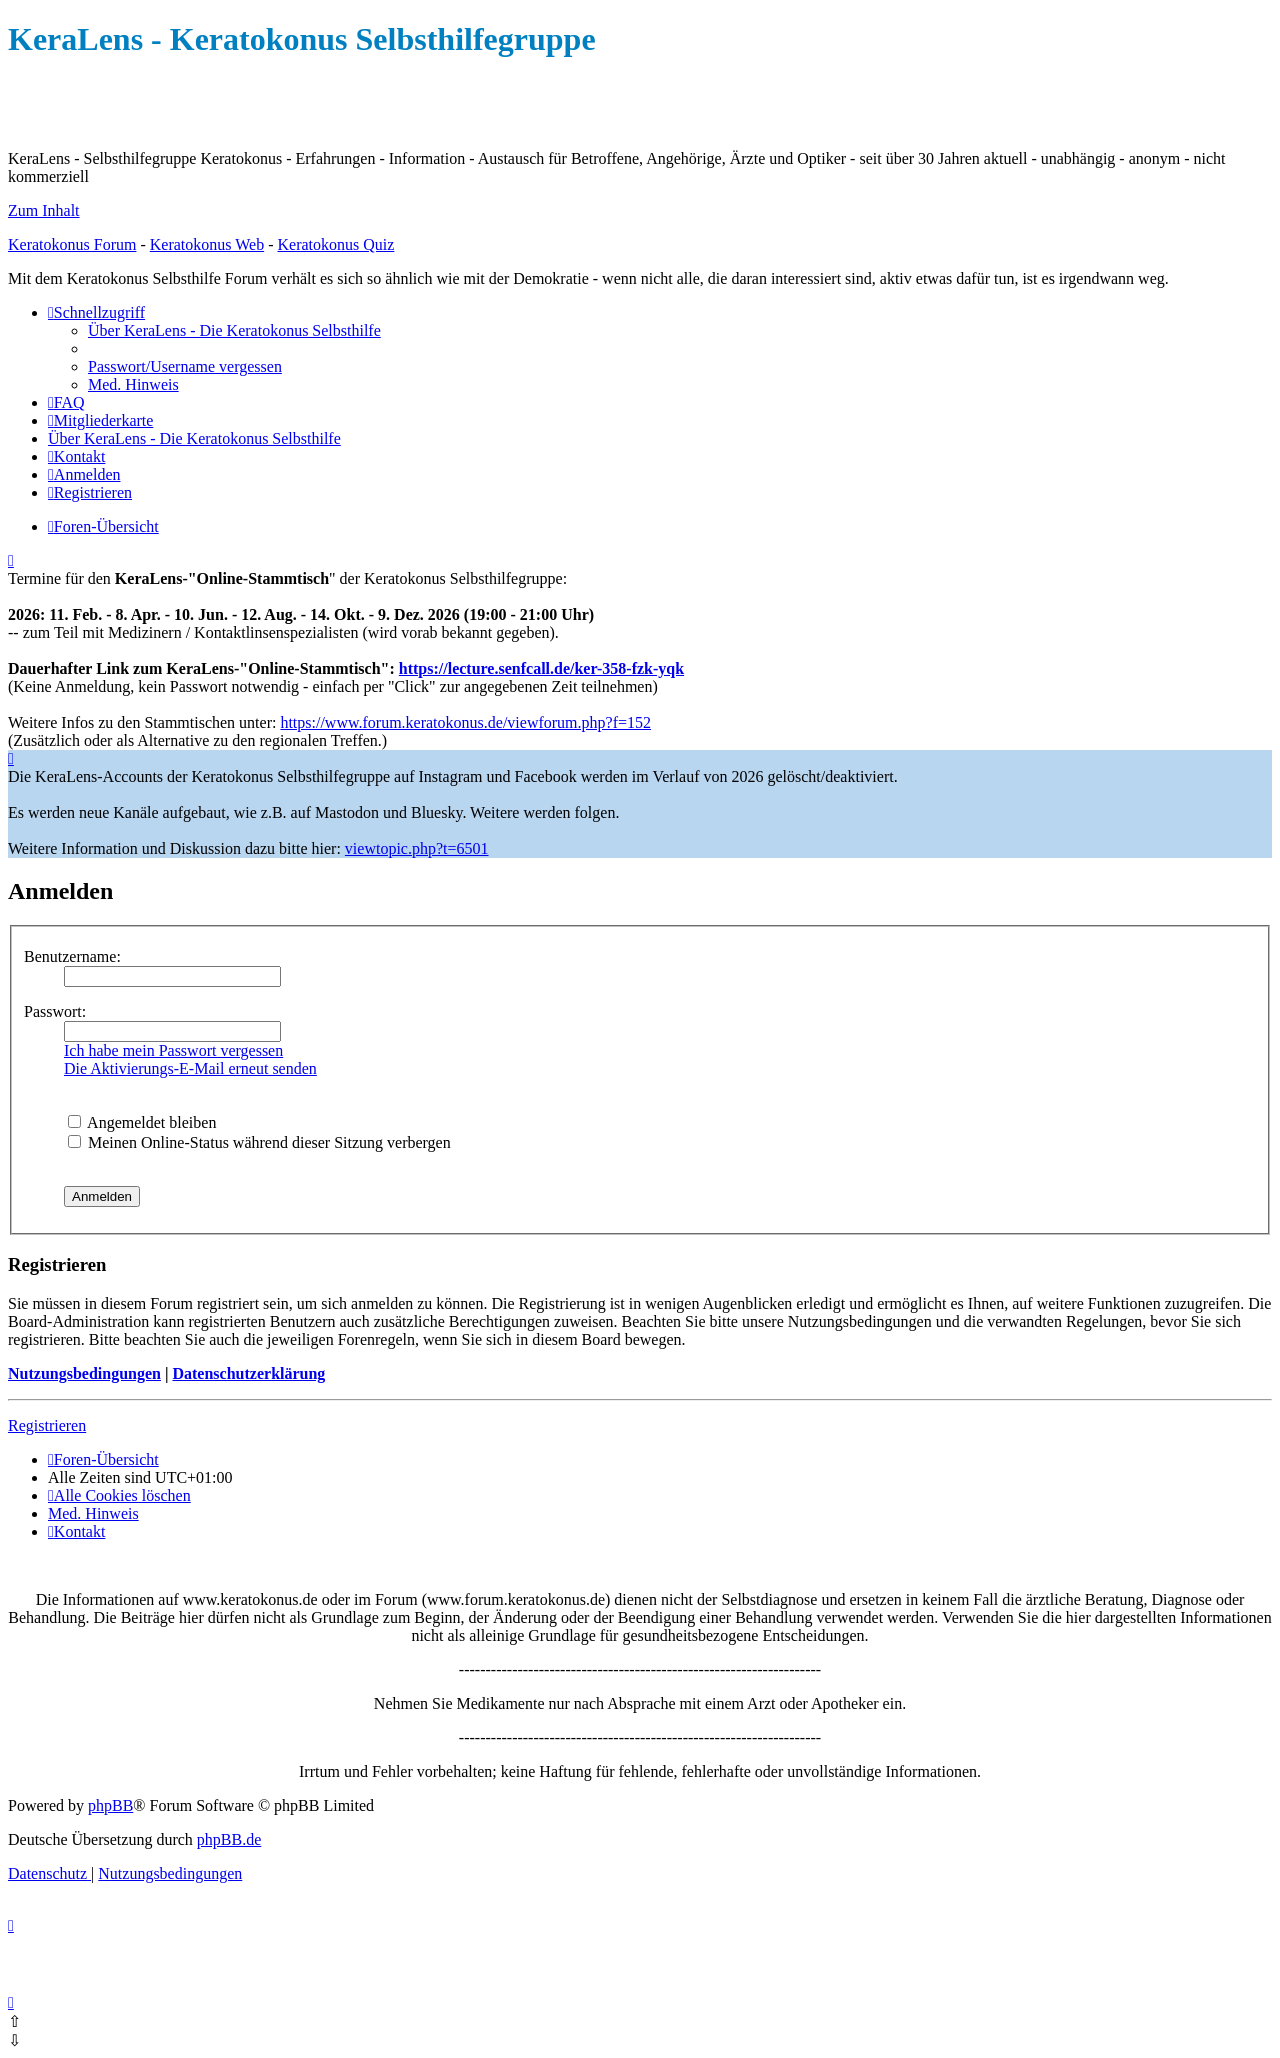  I want to click on Die Aktivierungs-E-Mail erneut senden, so click(190, 1068).